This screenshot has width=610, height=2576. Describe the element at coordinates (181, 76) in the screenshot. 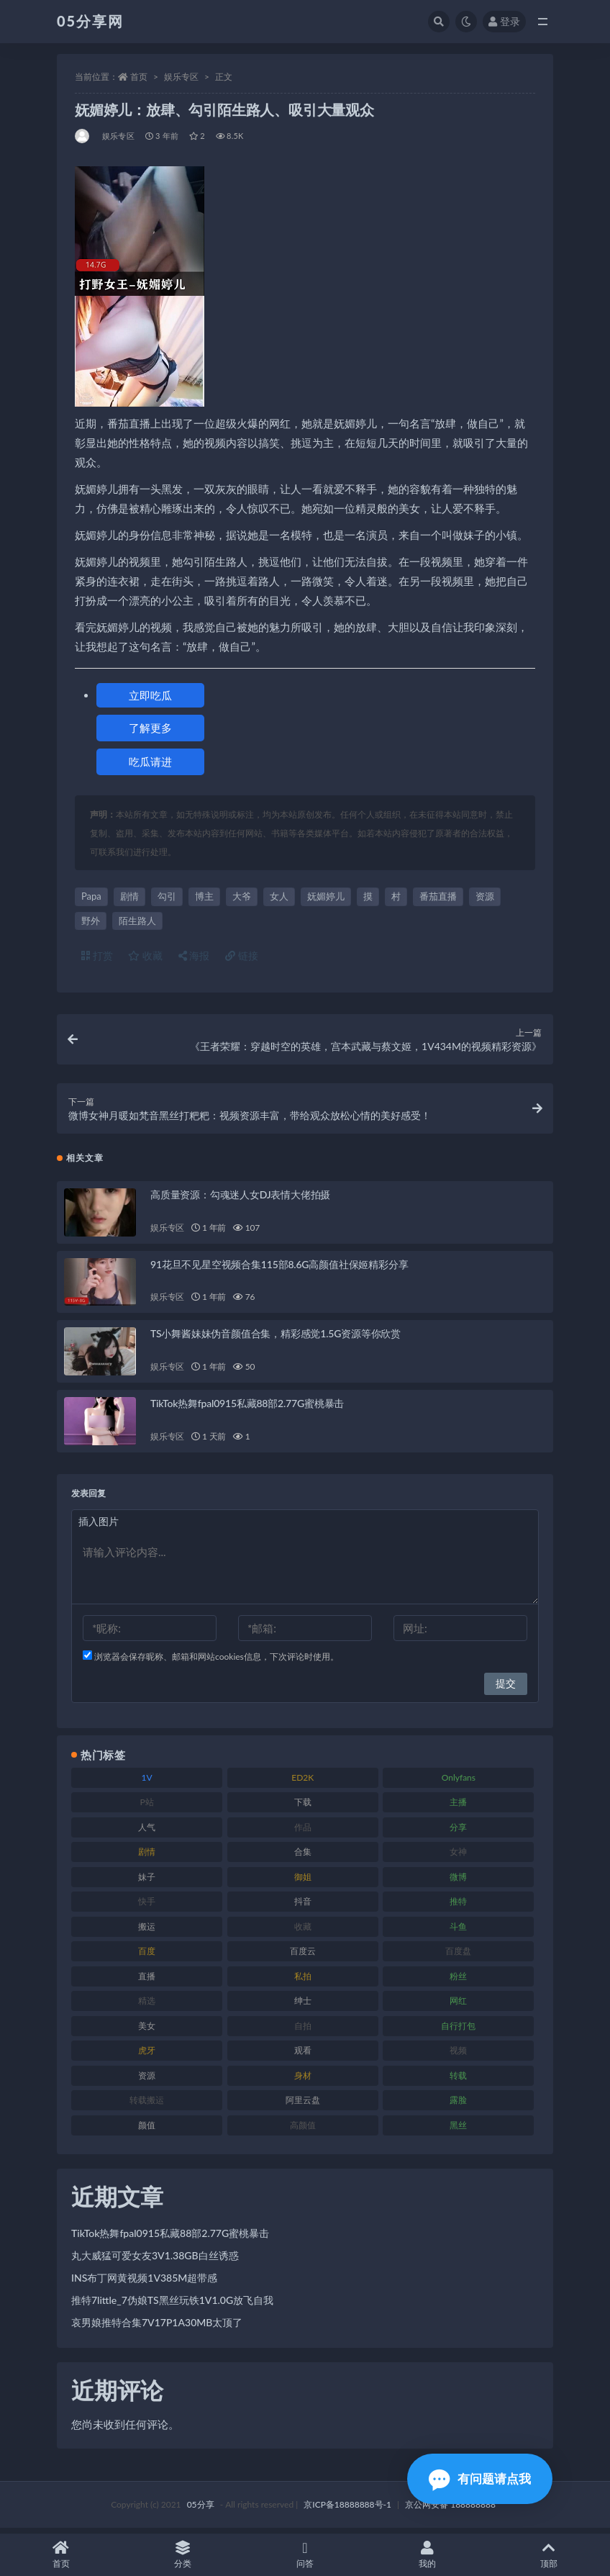

I see `娱乐专区` at that location.